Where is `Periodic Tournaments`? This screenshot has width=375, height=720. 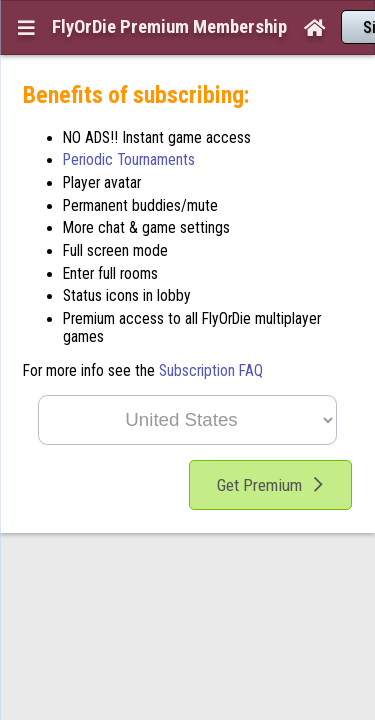
Periodic Tournaments is located at coordinates (129, 121).